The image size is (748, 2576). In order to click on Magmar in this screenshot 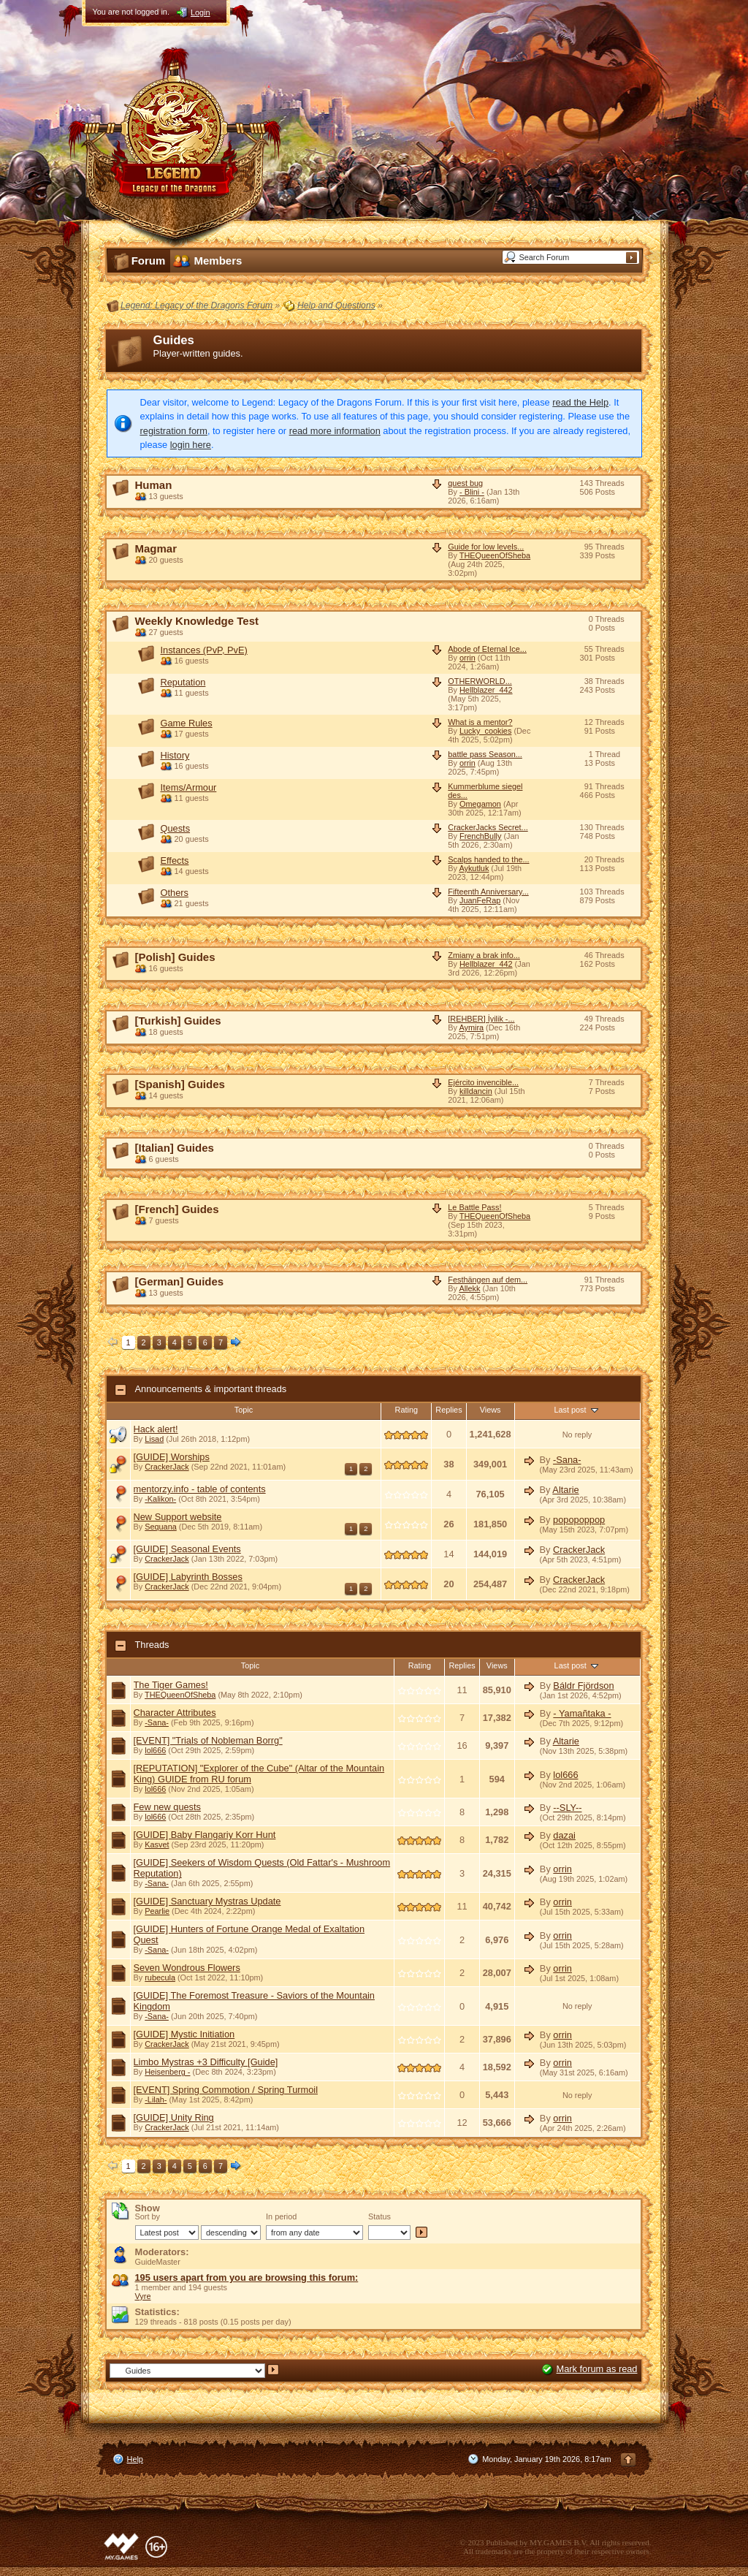, I will do `click(156, 548)`.